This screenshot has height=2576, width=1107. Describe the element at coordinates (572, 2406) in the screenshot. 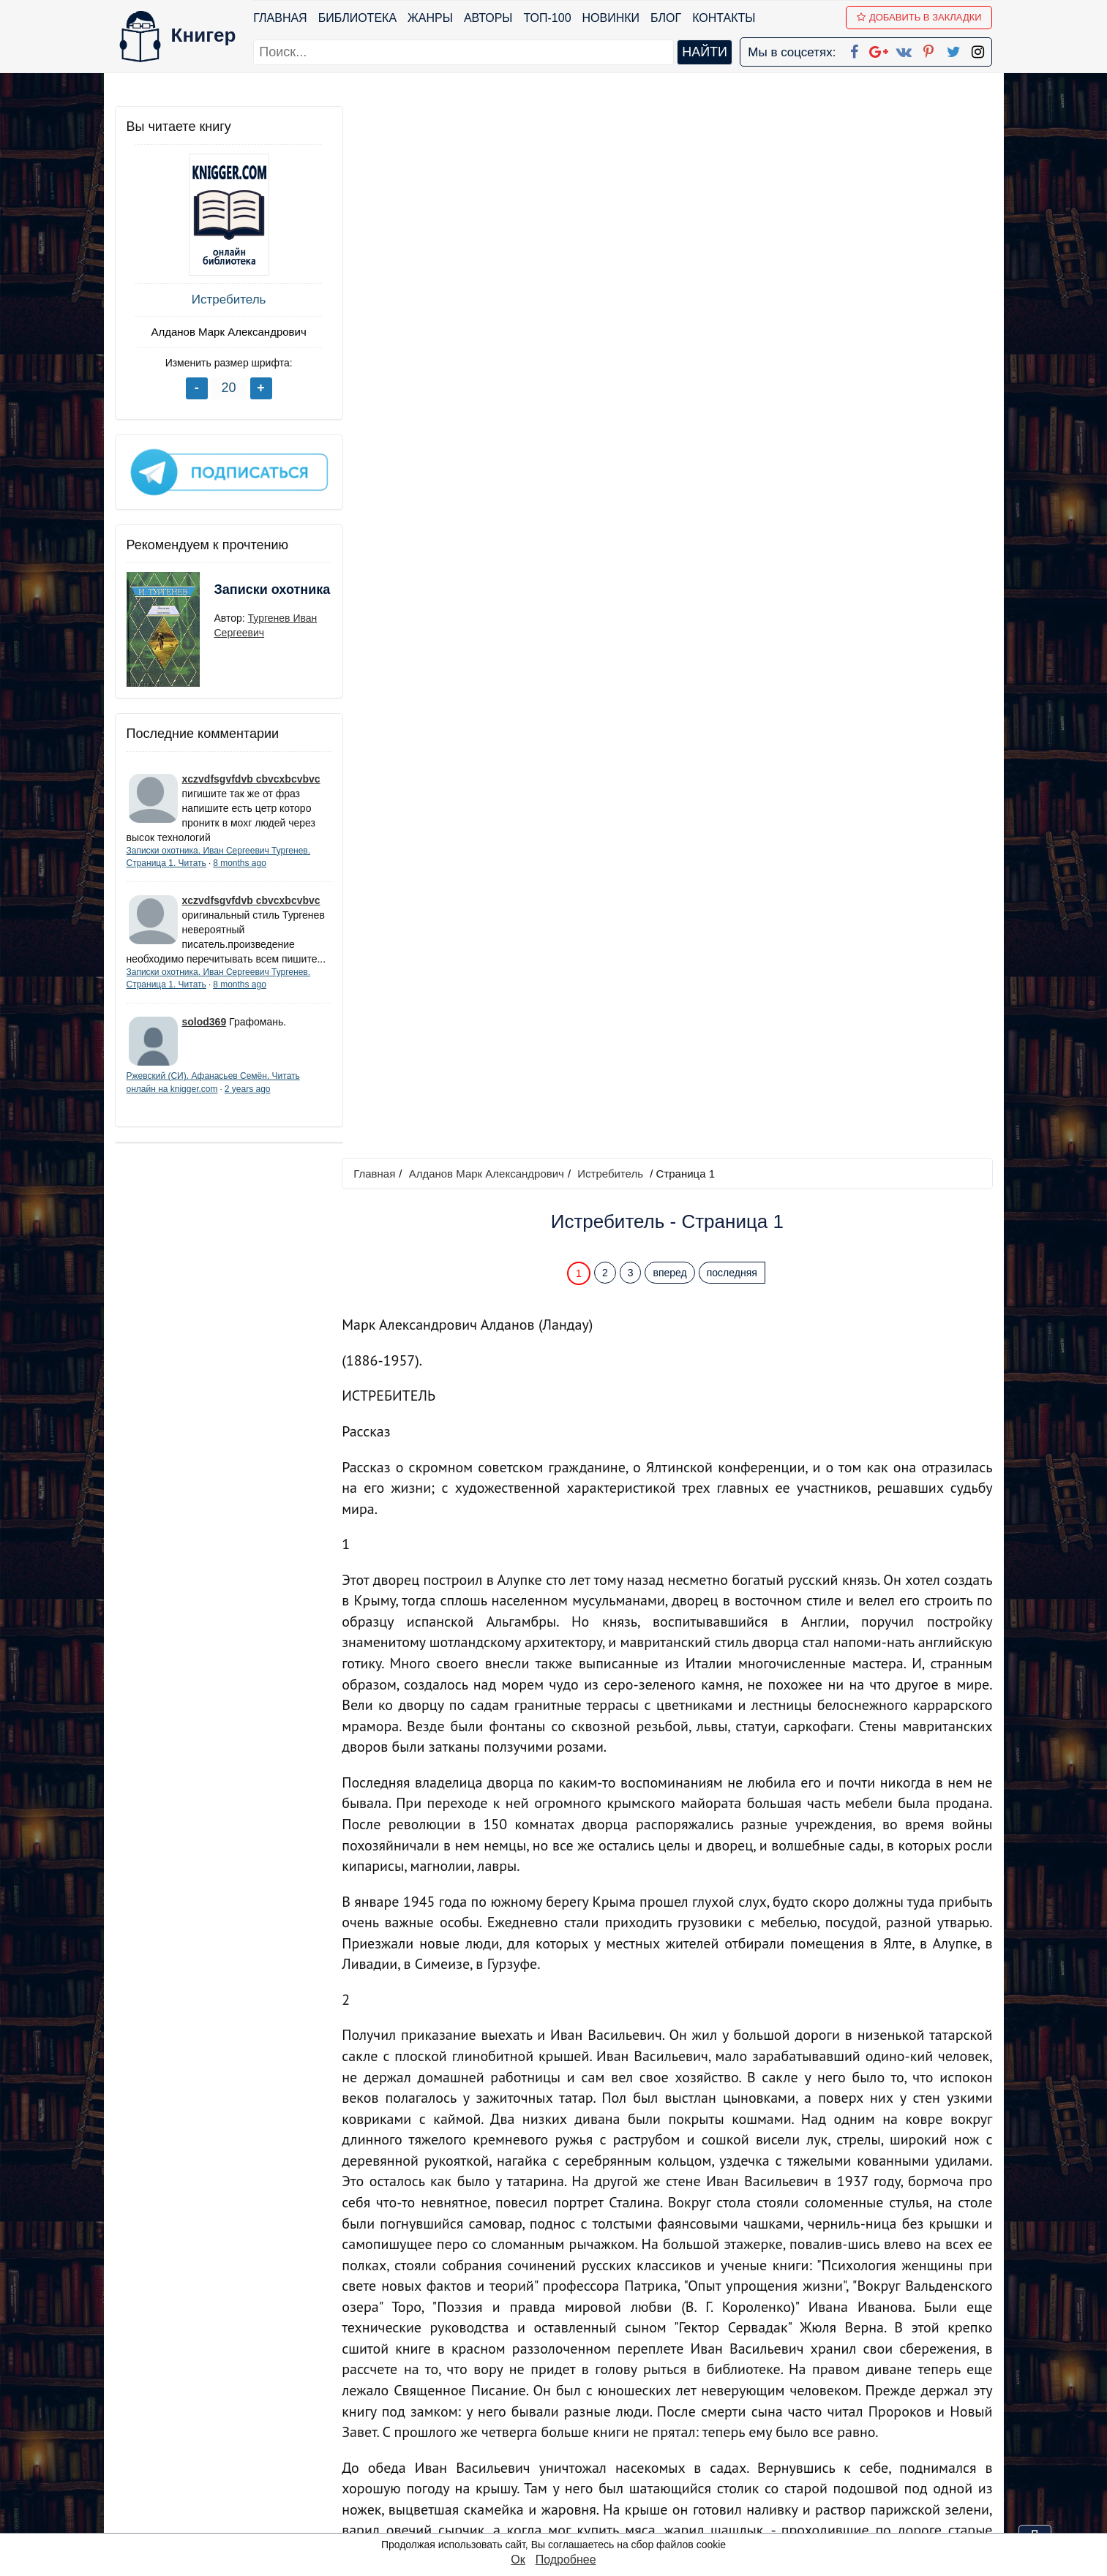

I see `Google+` at that location.